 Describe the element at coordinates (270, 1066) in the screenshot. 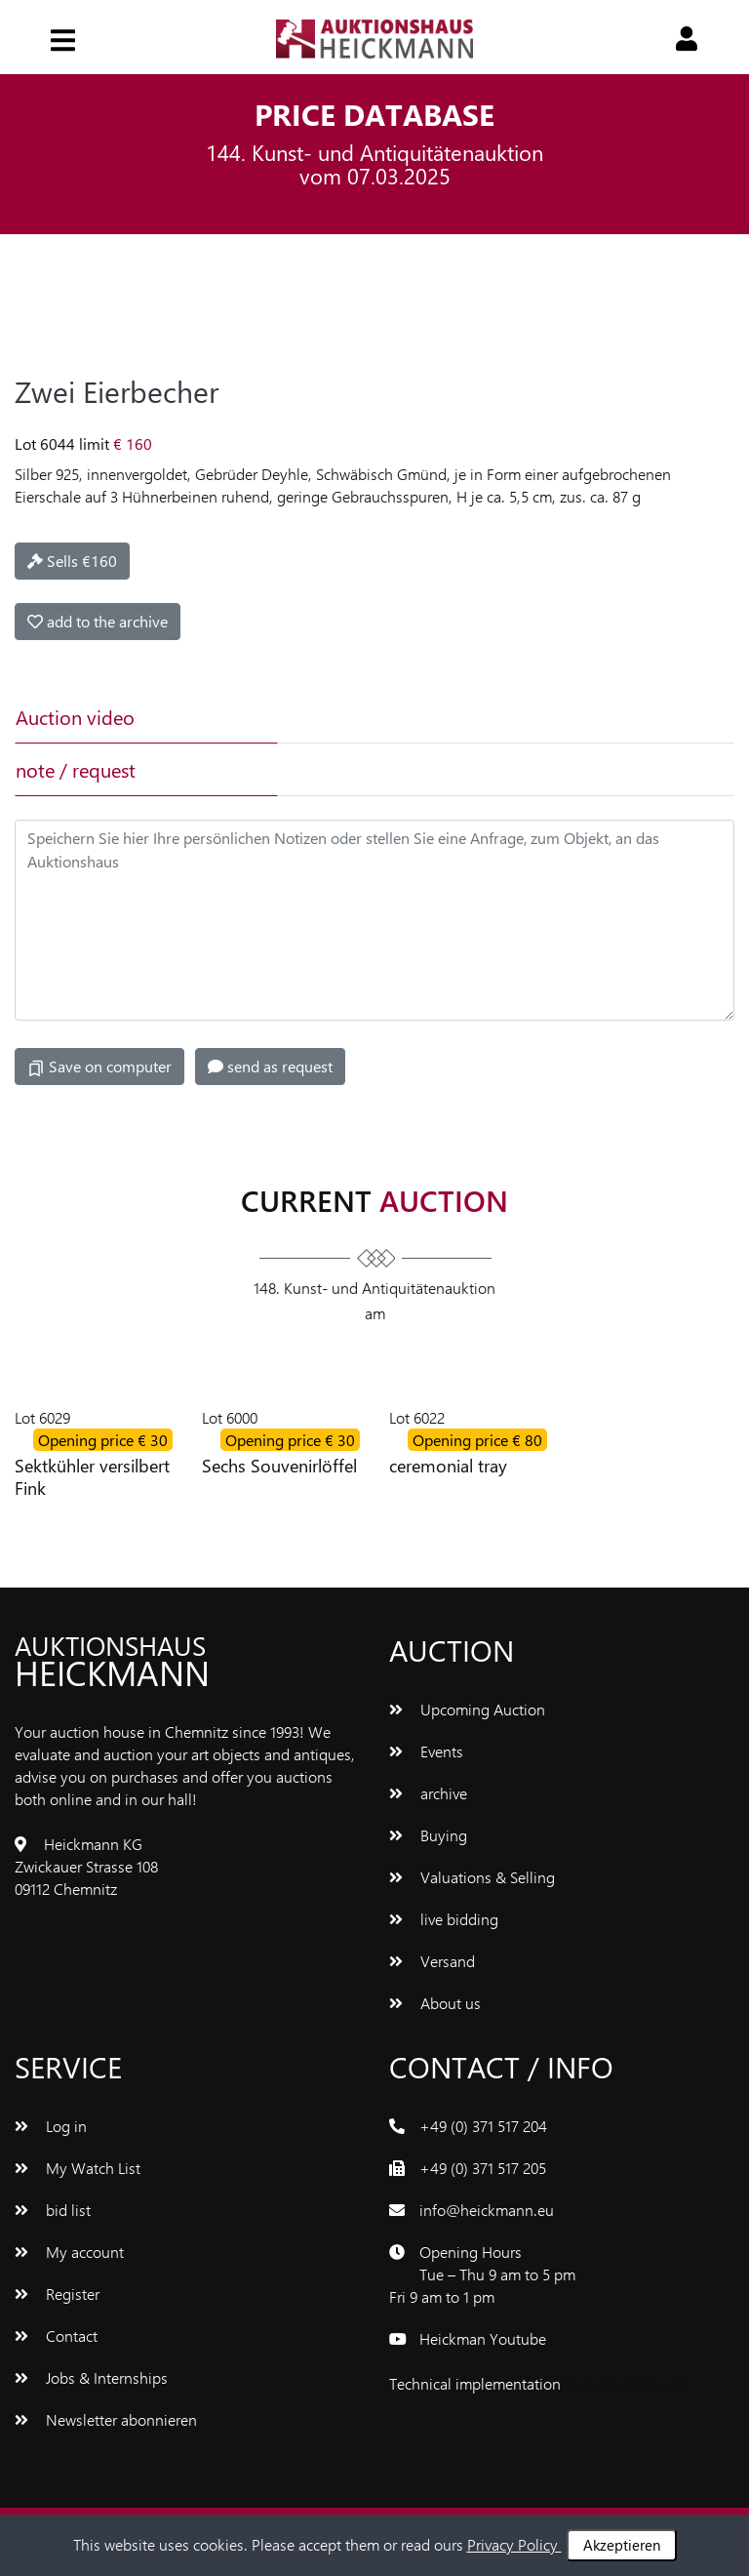

I see `send as request` at that location.